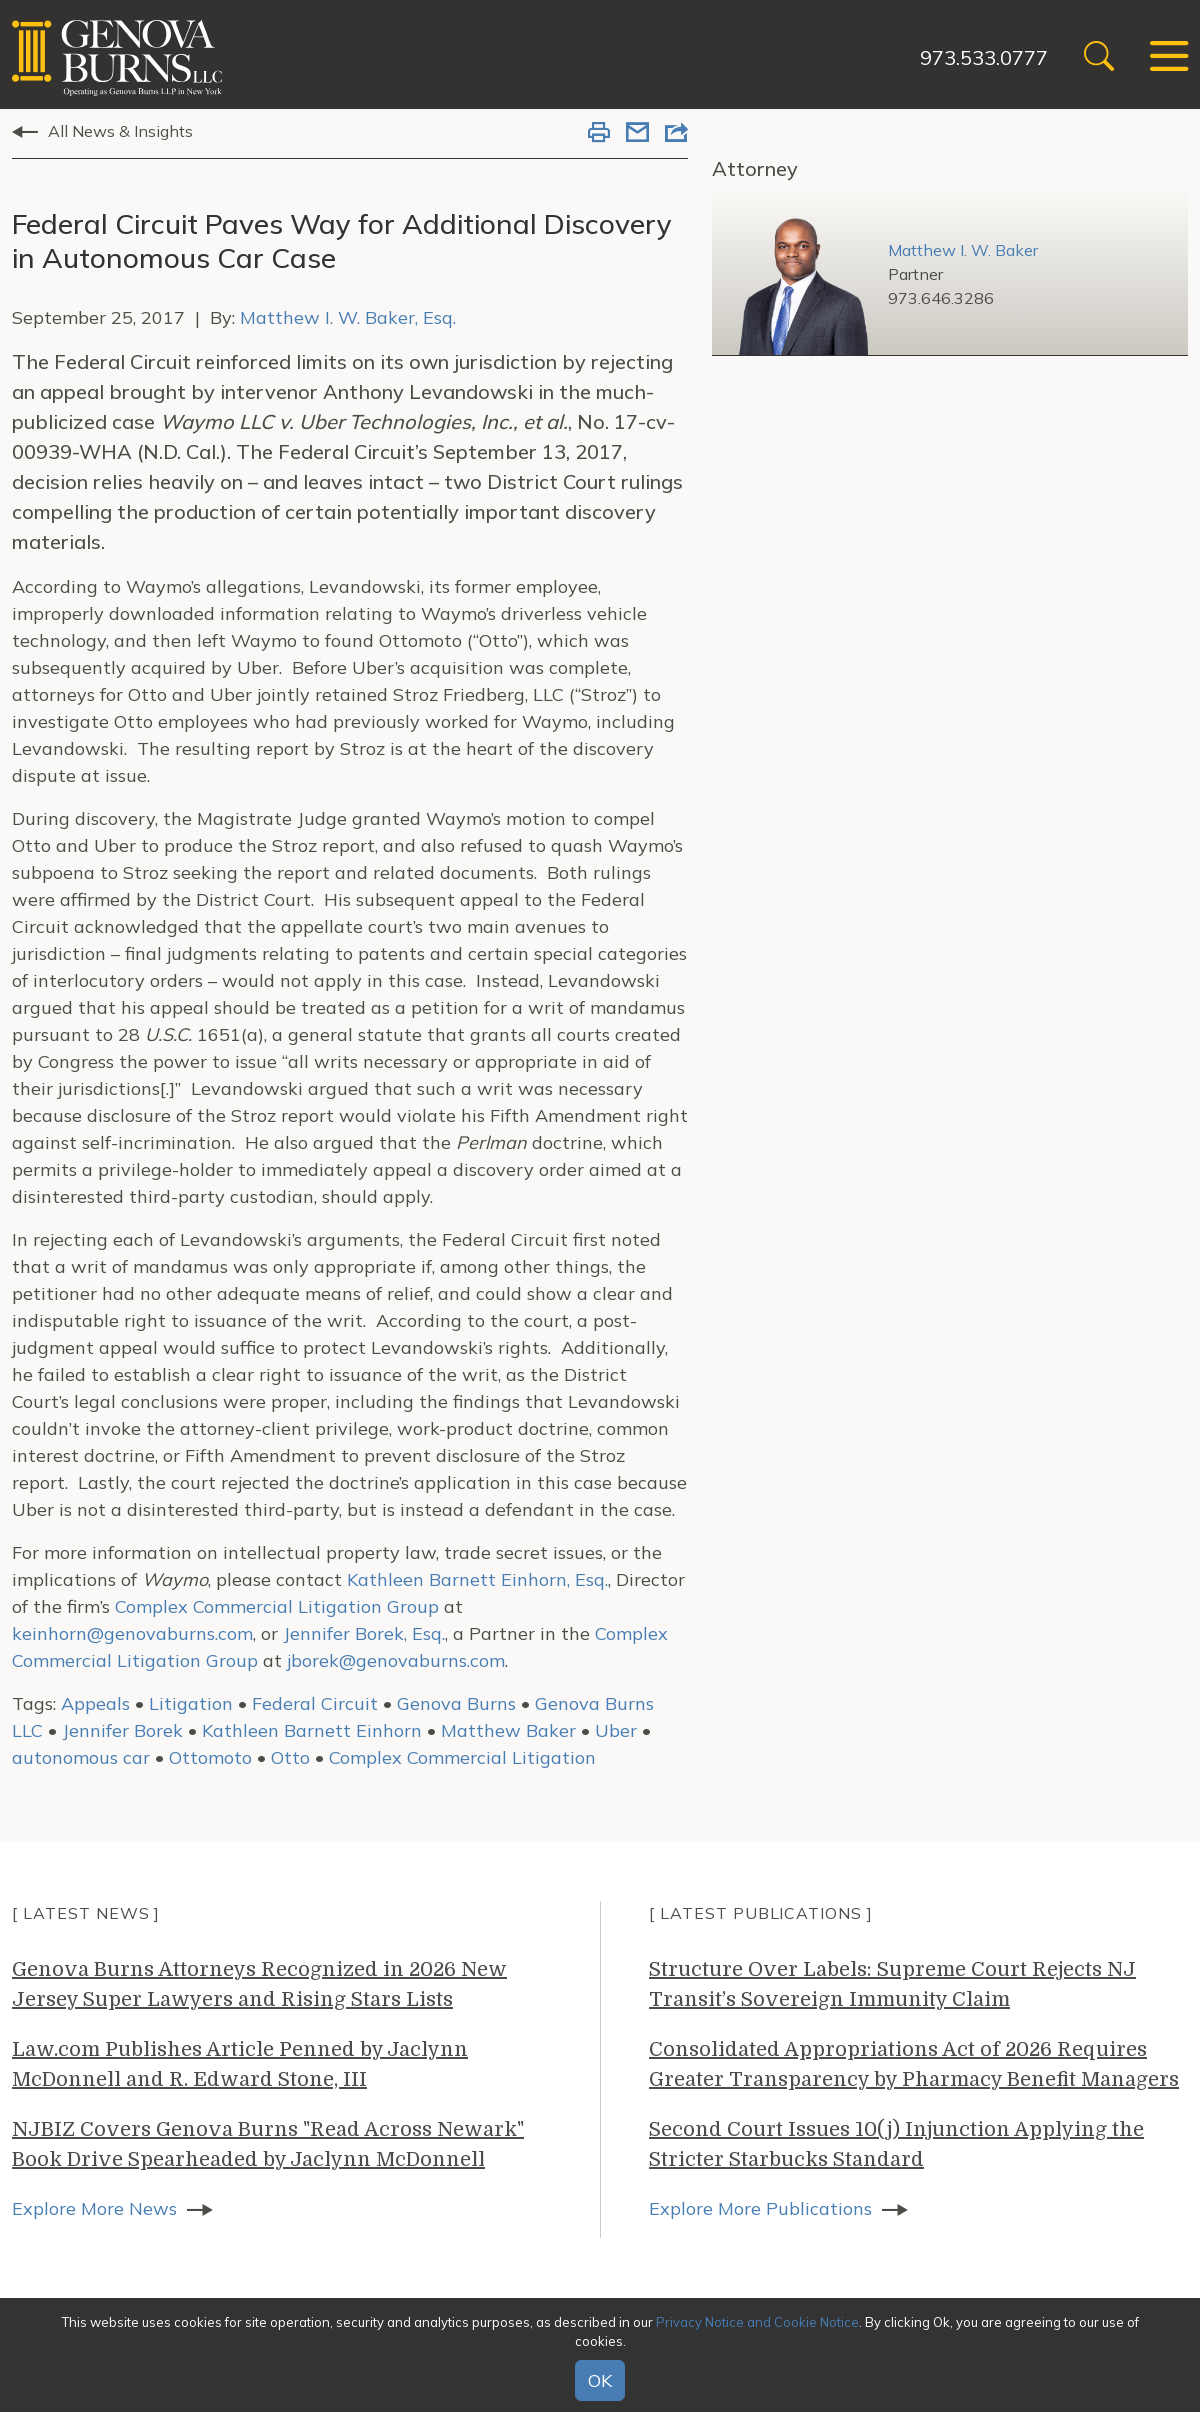 This screenshot has width=1200, height=2412. What do you see at coordinates (963, 250) in the screenshot?
I see `Matthew I. W. Baker` at bounding box center [963, 250].